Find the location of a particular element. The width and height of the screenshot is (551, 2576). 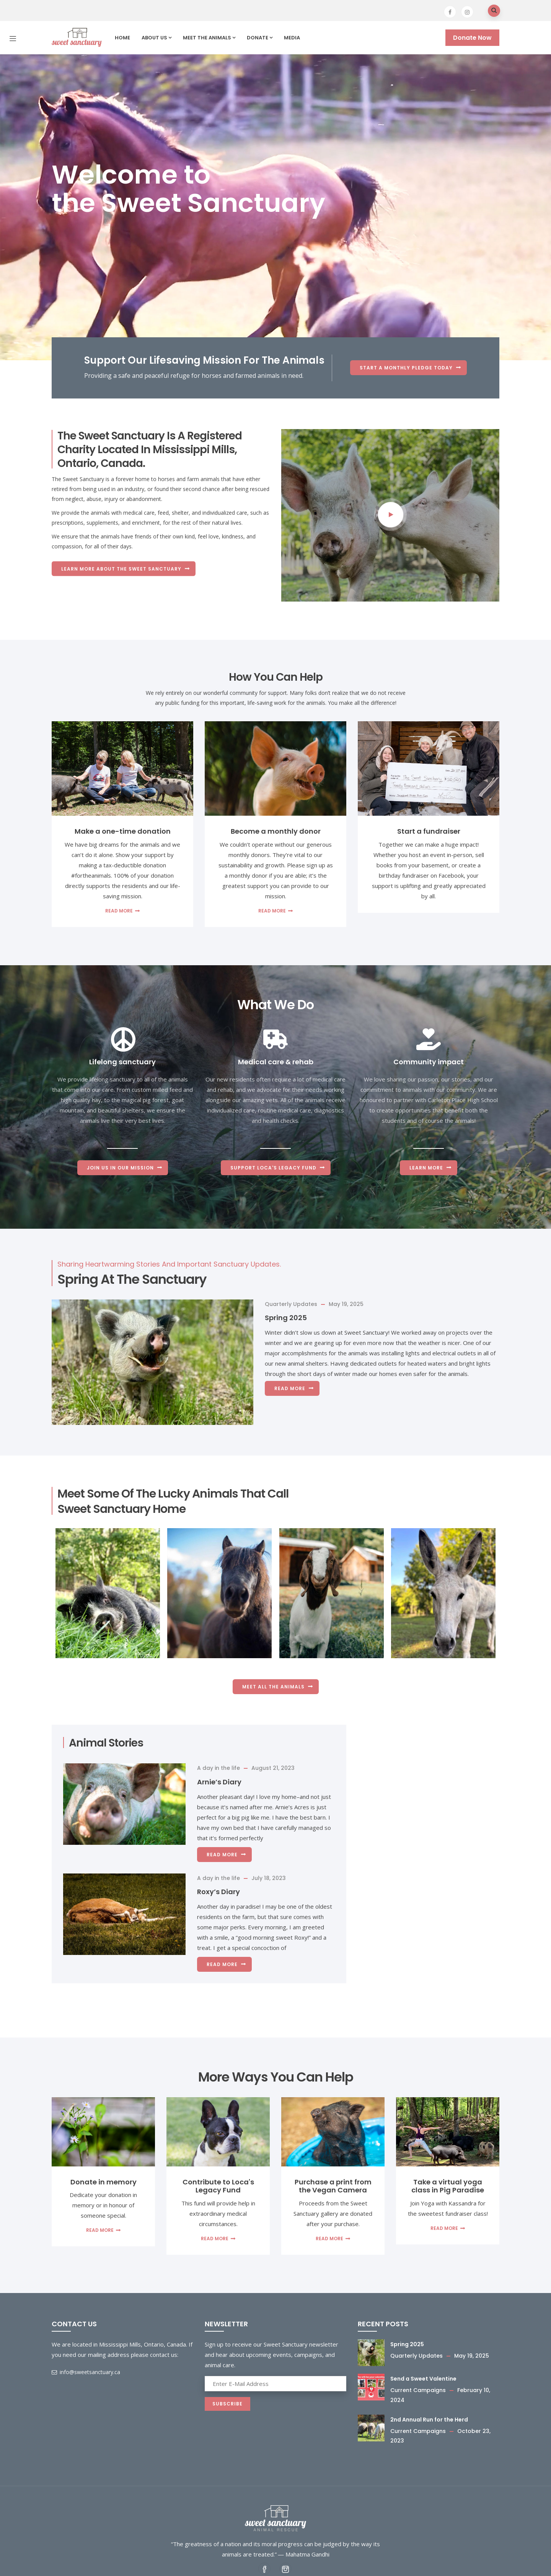

Learn More is located at coordinates (426, 1167).